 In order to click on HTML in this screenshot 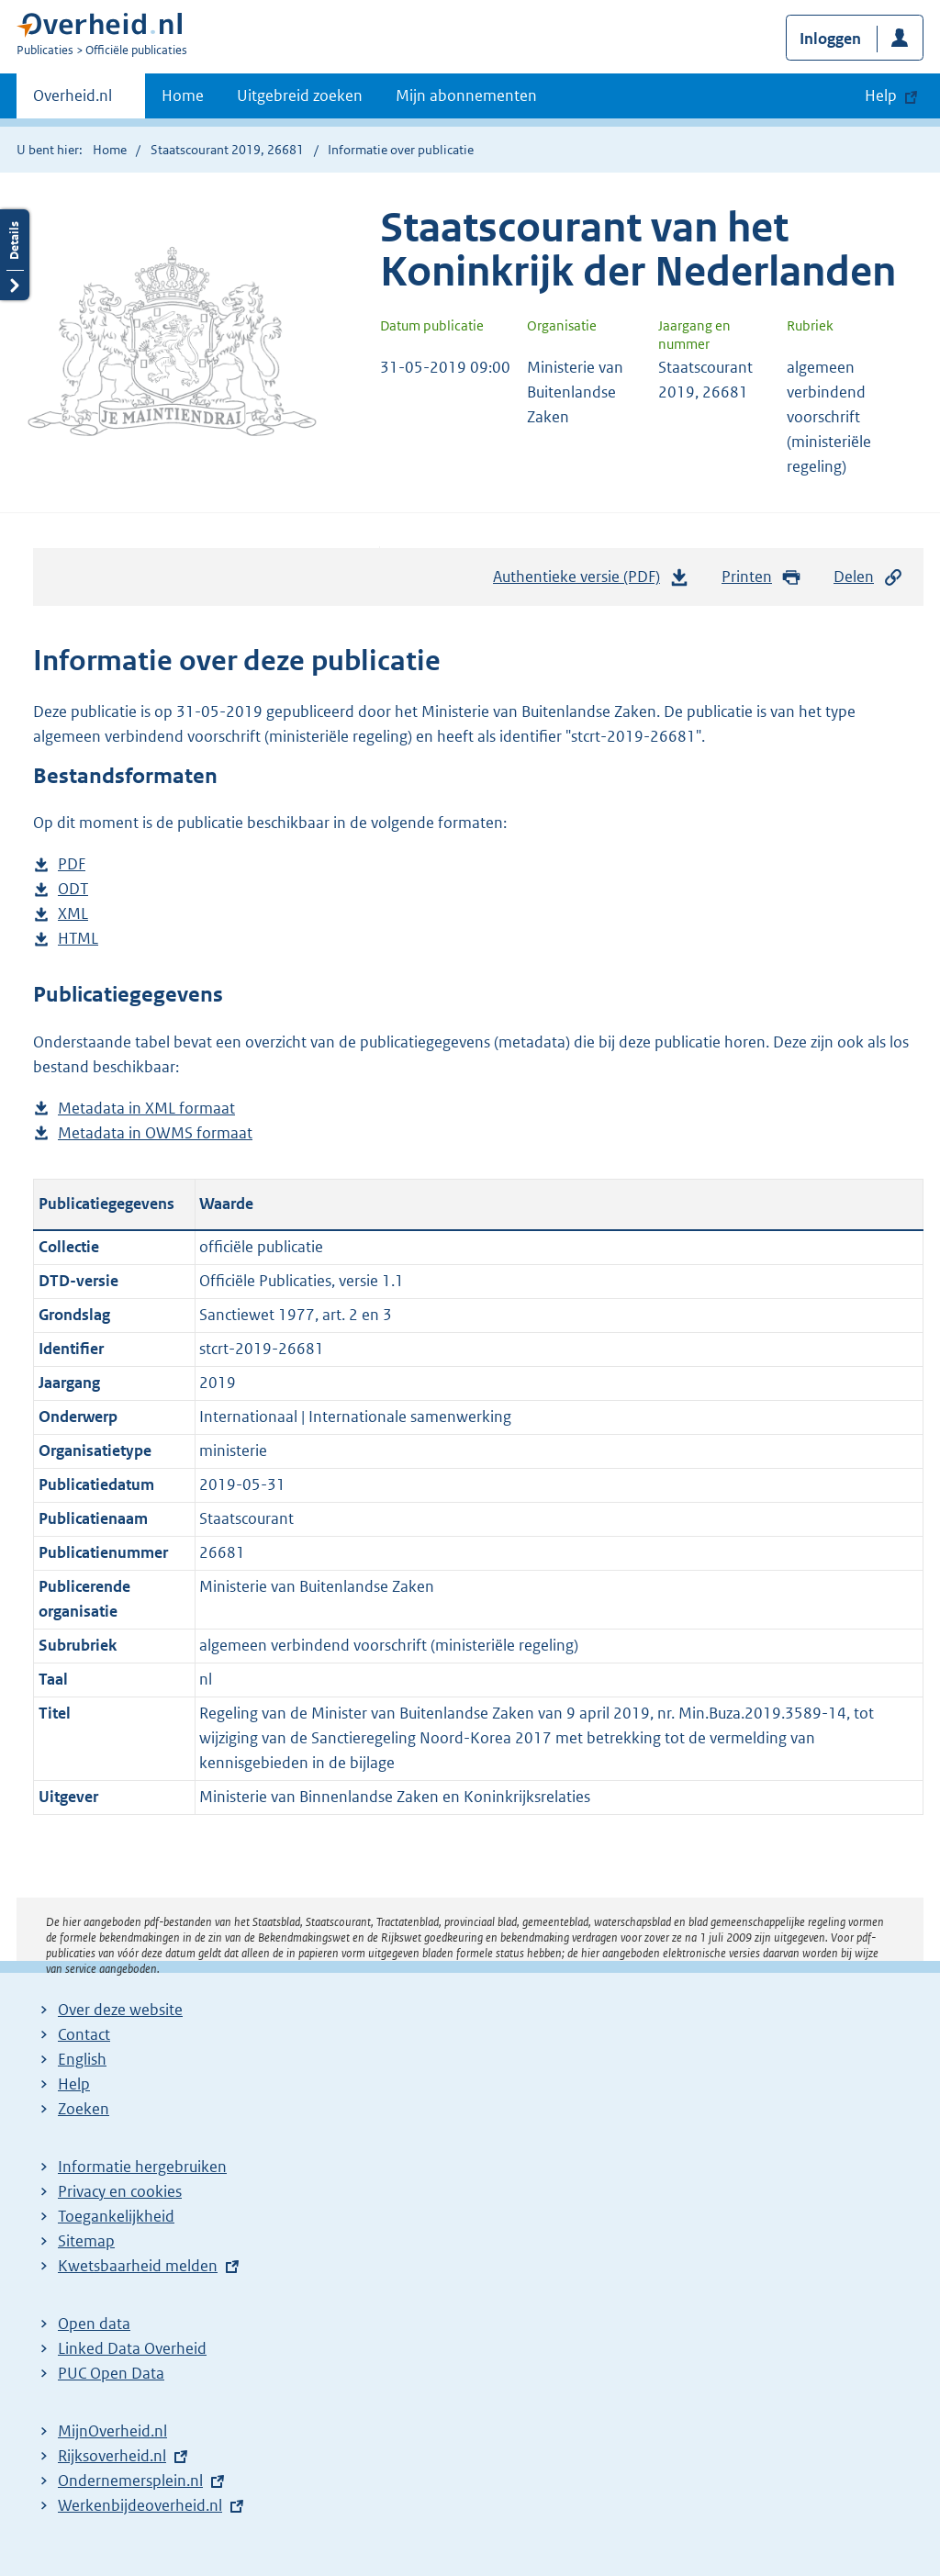, I will do `click(78, 938)`.